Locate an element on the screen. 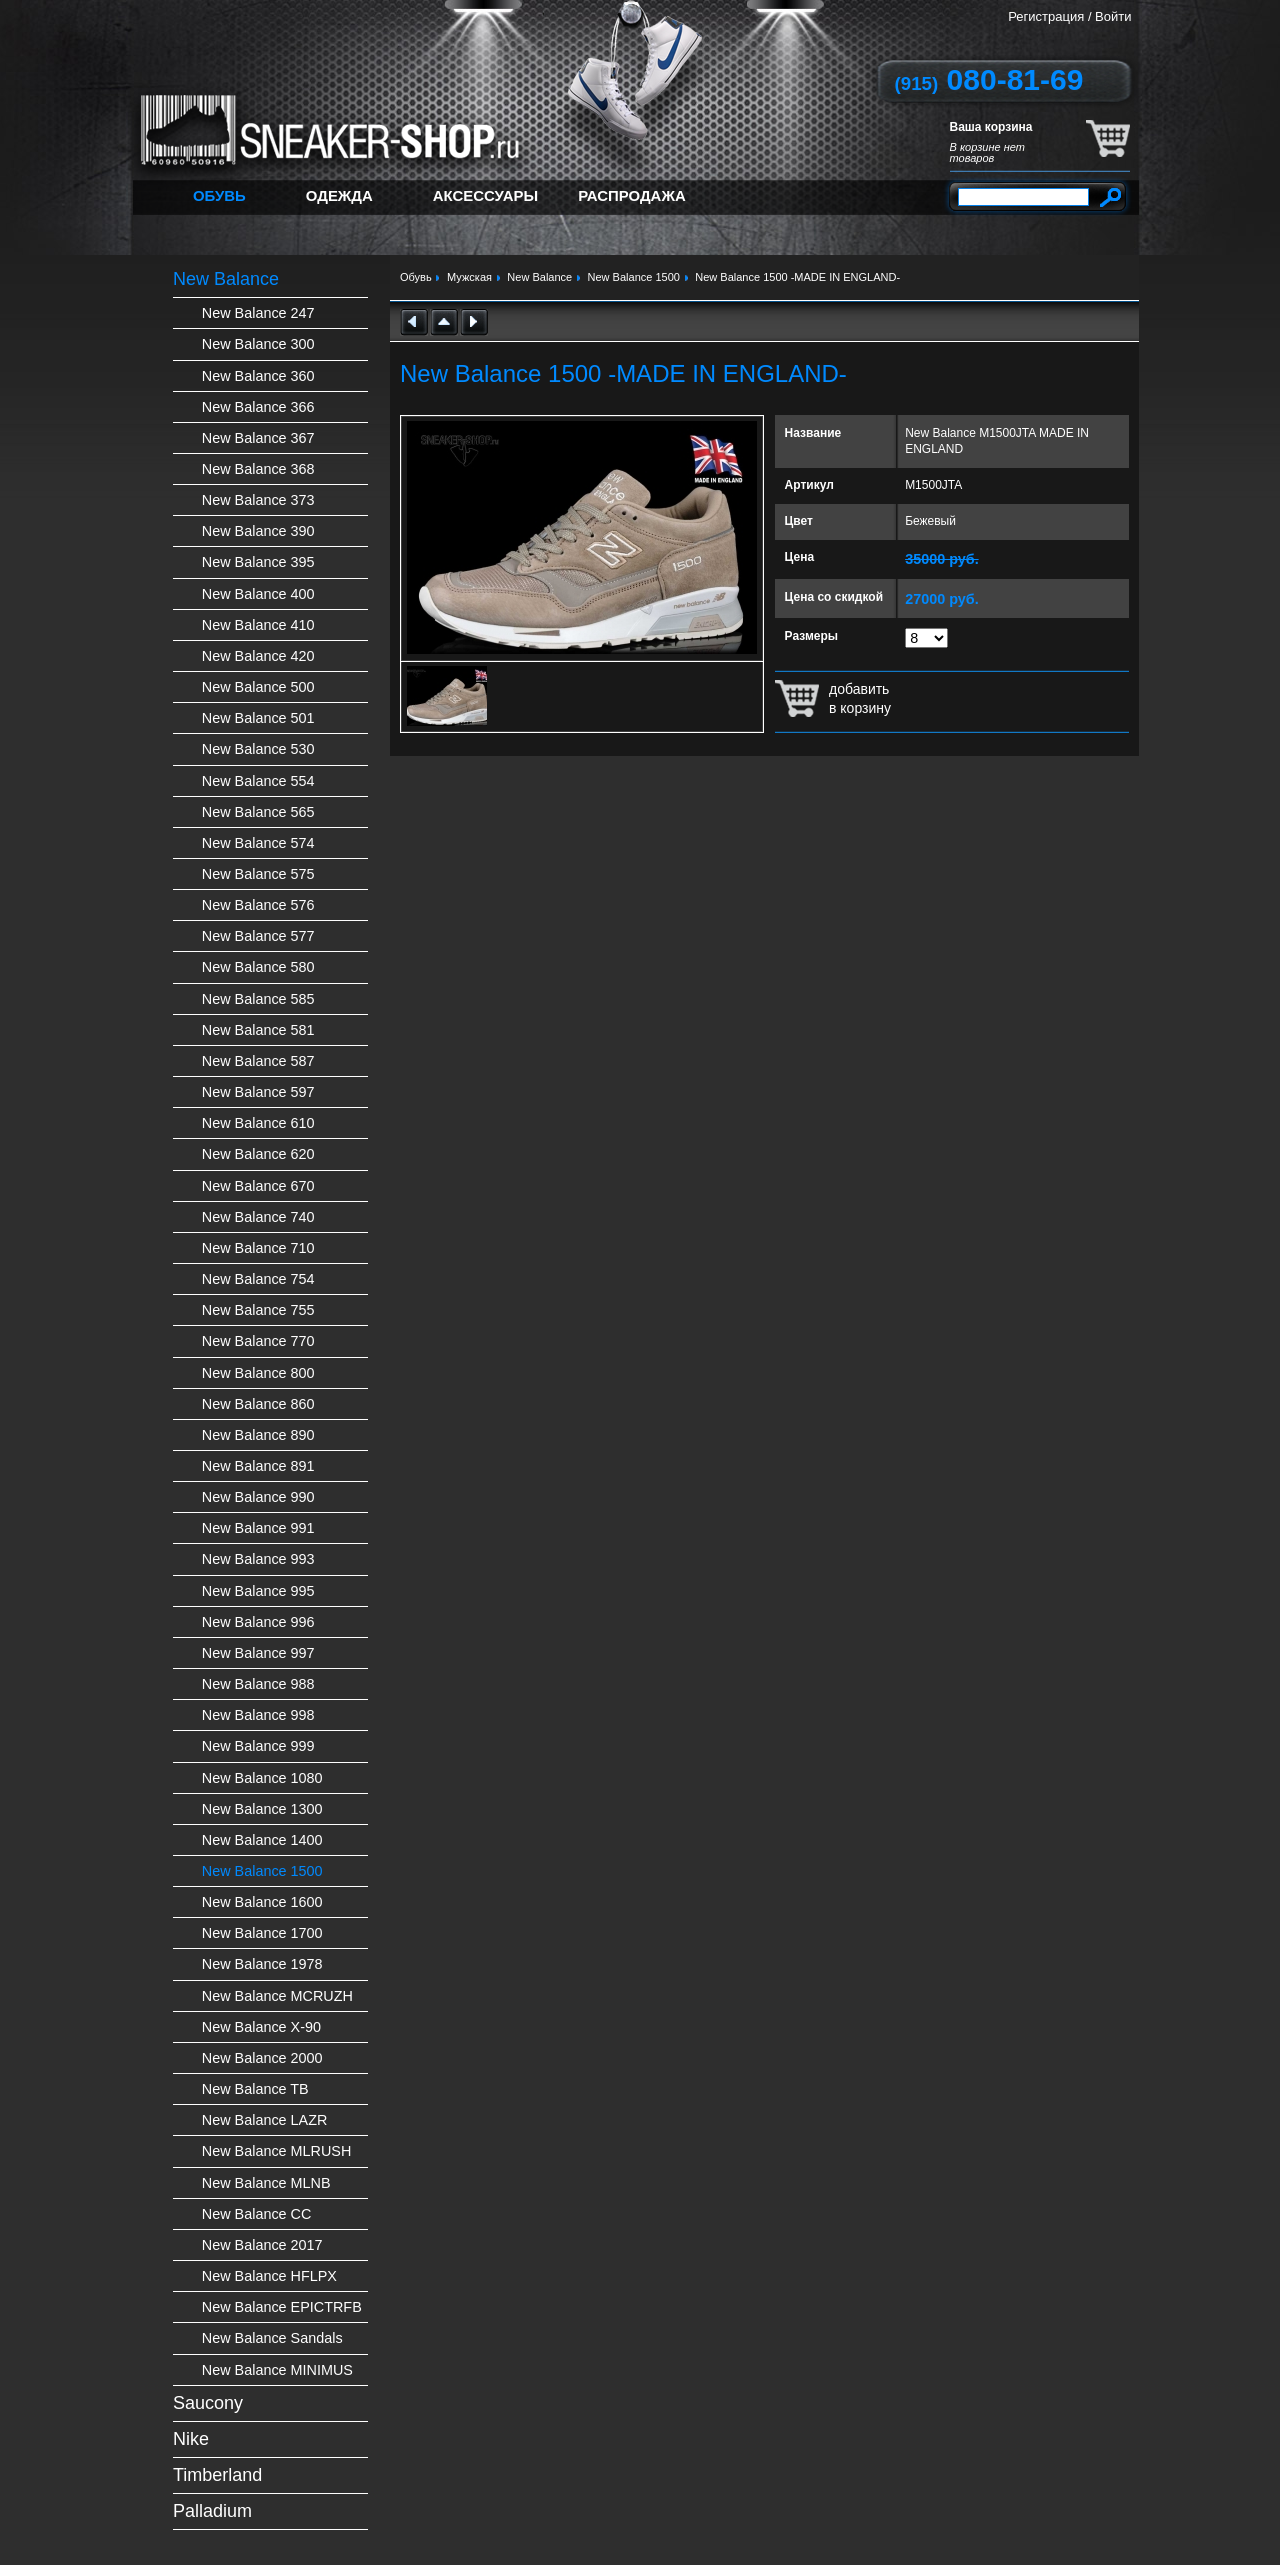 Image resolution: width=1280 pixels, height=2565 pixels. New Balance 581 is located at coordinates (258, 1030).